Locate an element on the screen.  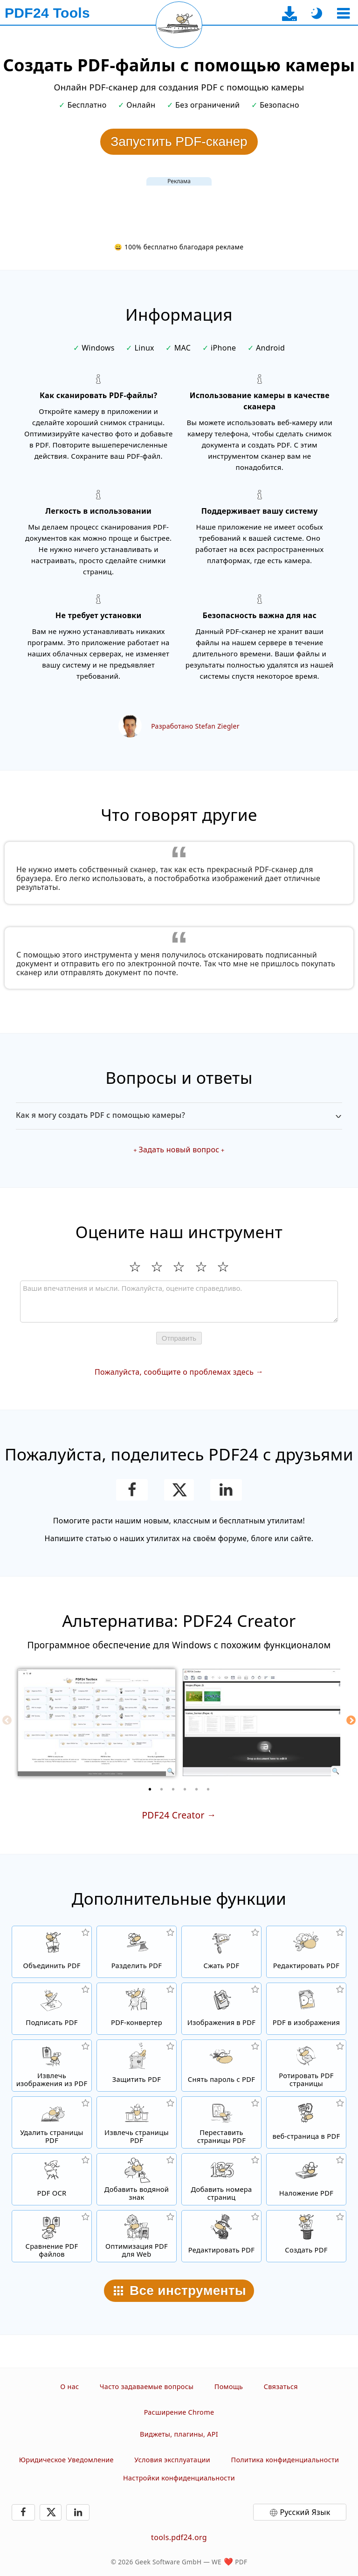
[6 of 6] is located at coordinates (208, 1789).